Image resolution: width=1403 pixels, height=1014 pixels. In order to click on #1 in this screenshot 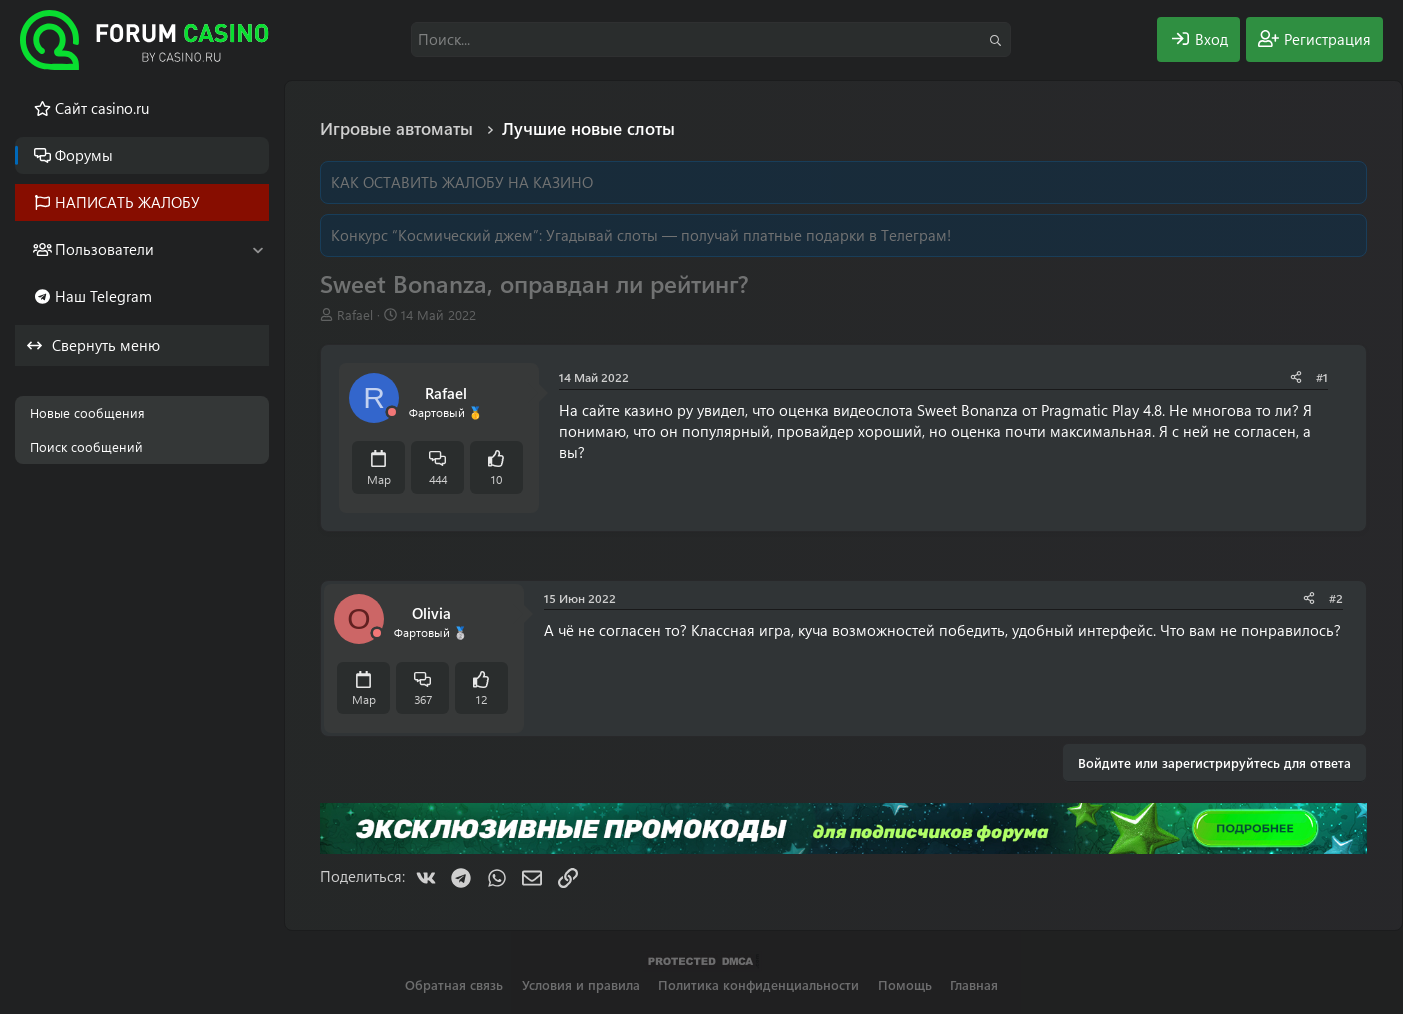, I will do `click(1322, 377)`.